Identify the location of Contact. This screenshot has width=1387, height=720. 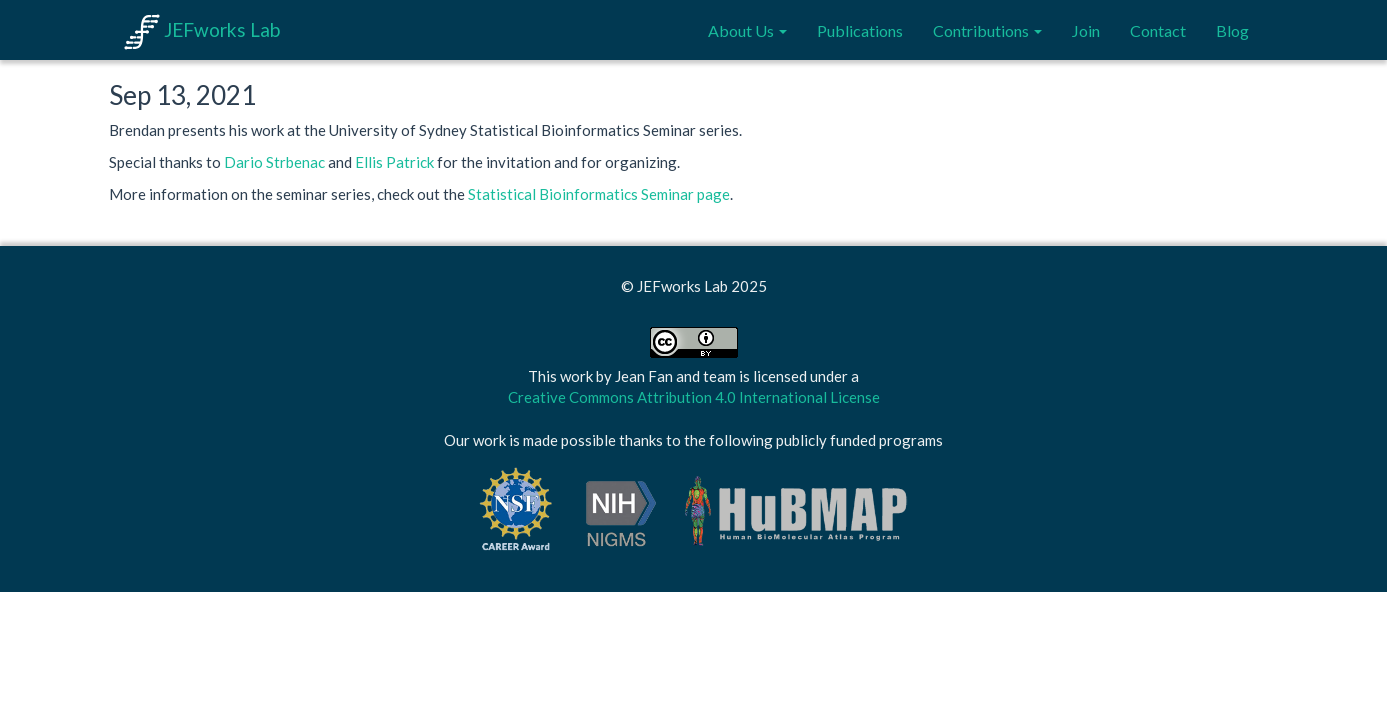
(1158, 30).